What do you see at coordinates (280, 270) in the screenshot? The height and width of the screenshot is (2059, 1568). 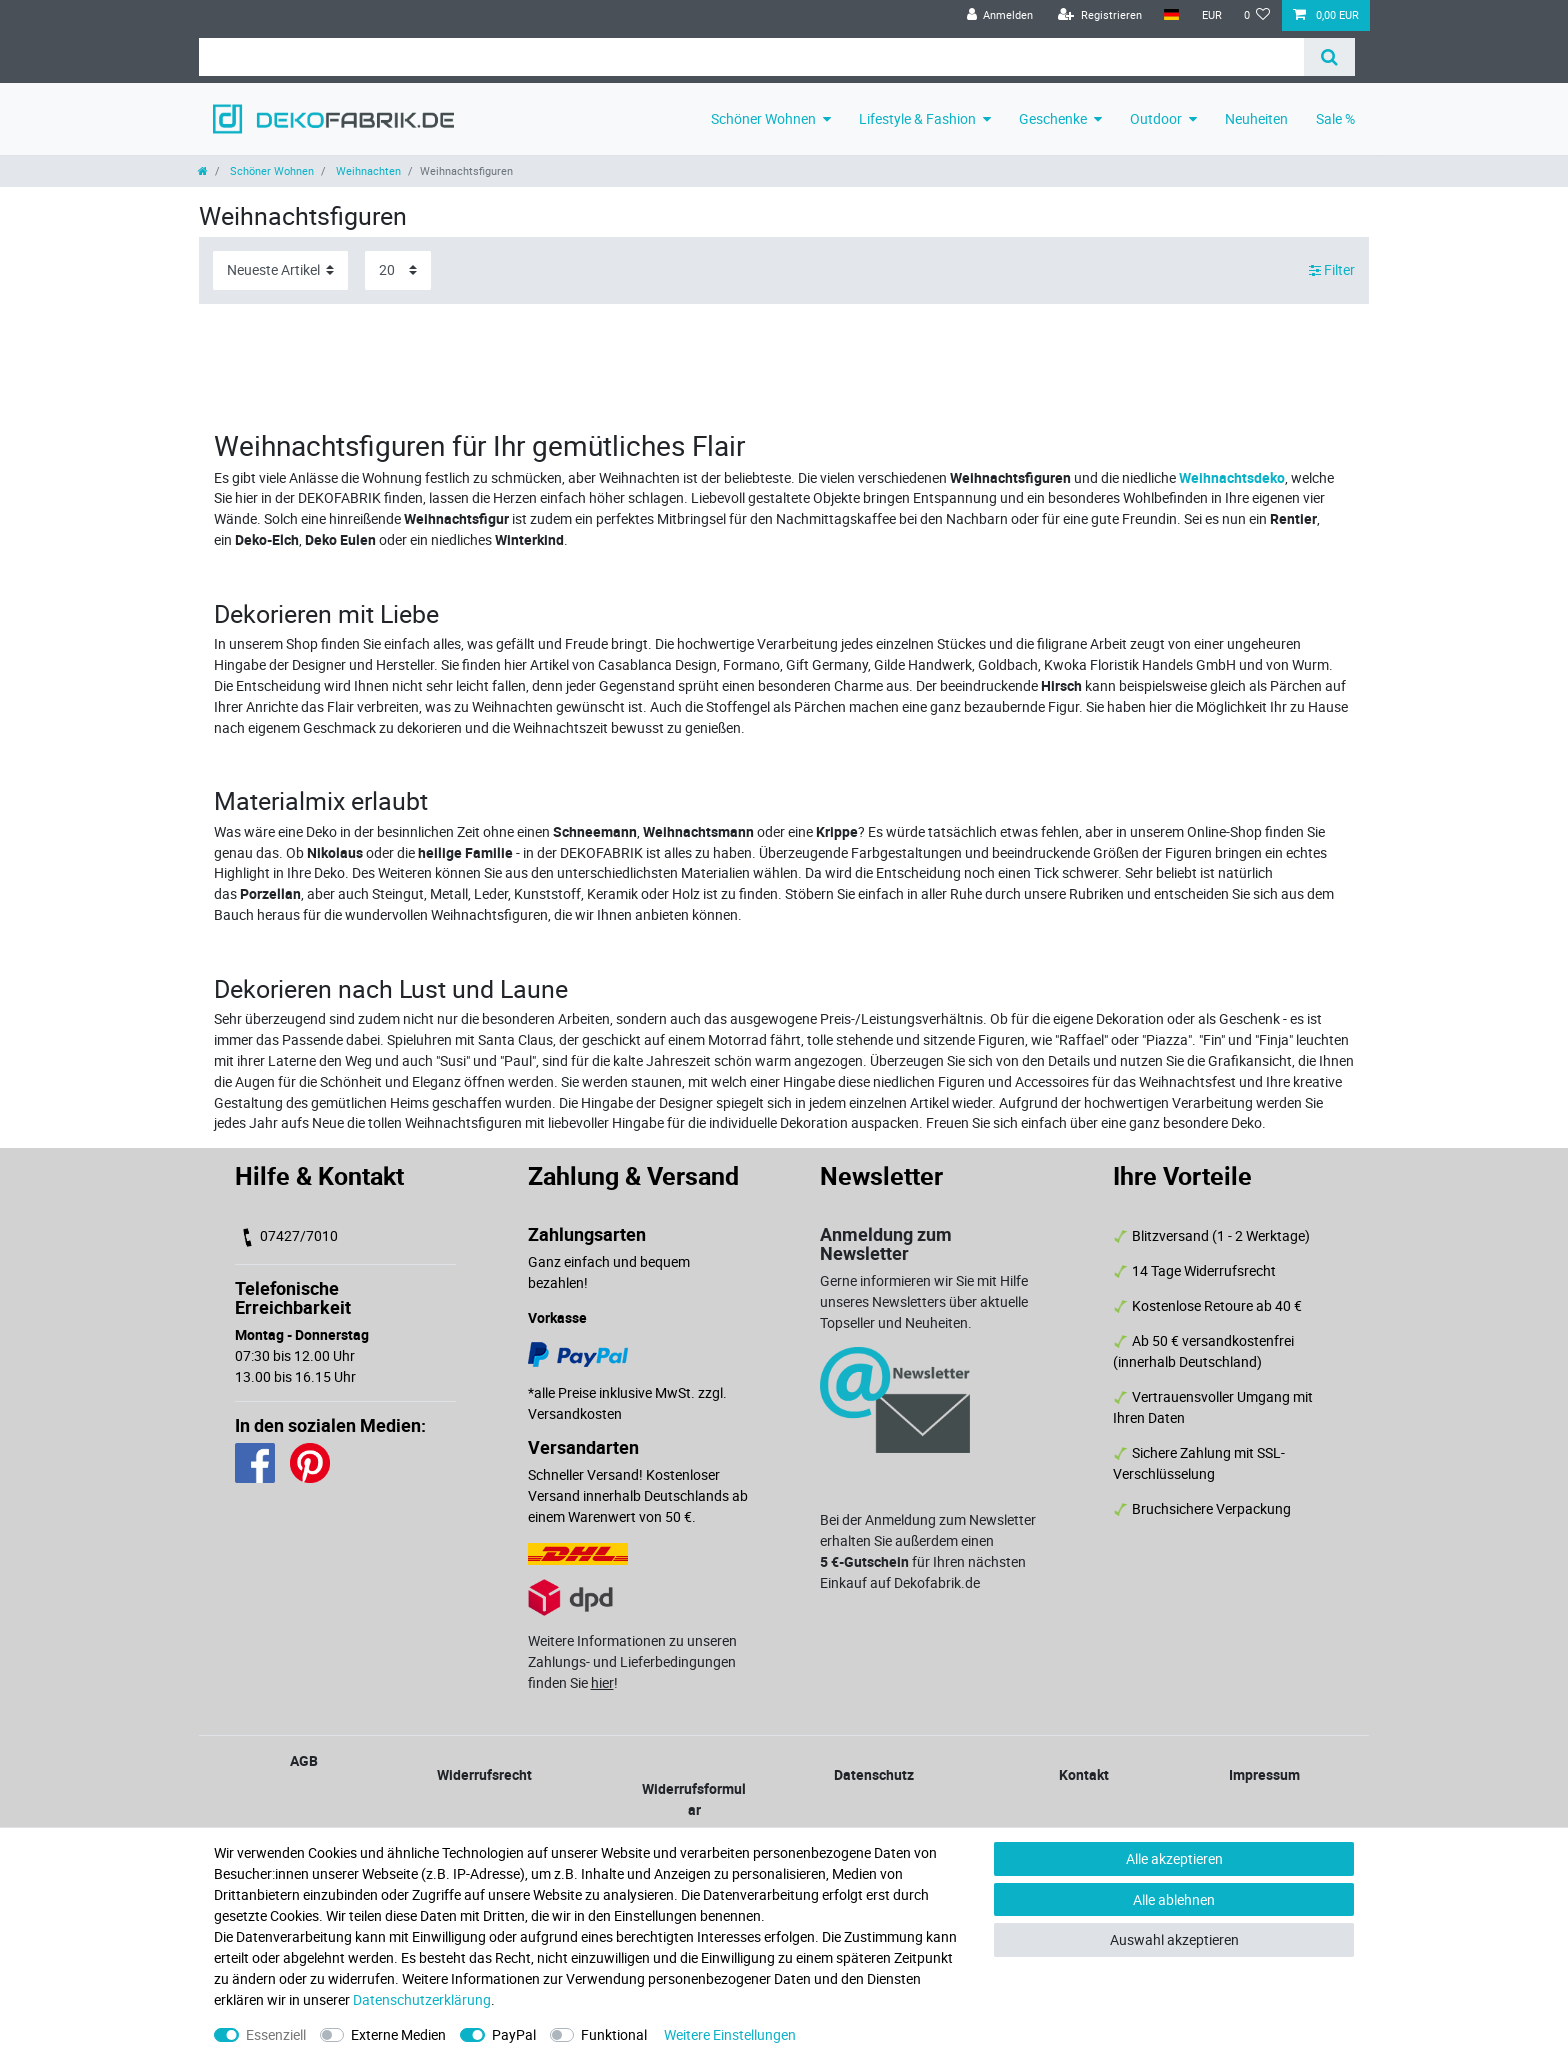 I see `[Sortierung]` at bounding box center [280, 270].